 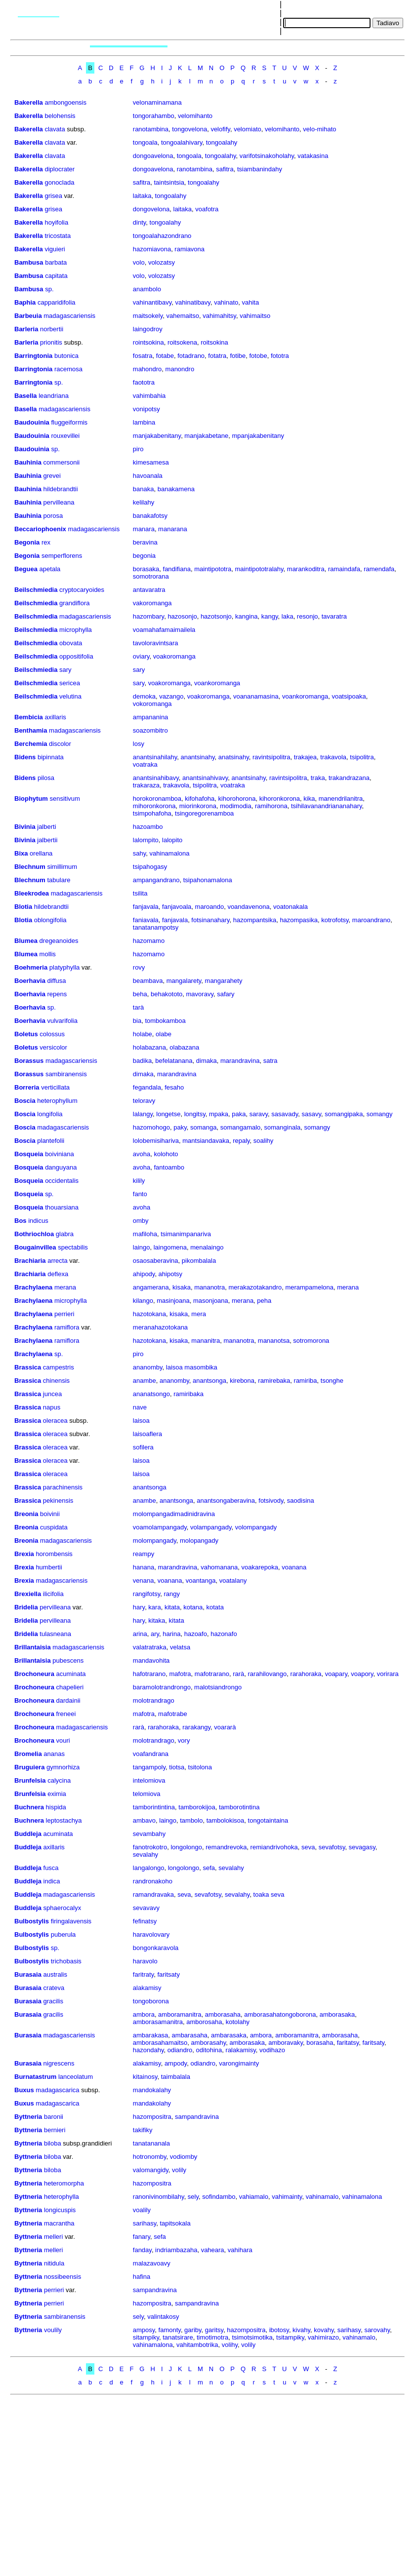 What do you see at coordinates (143, 1580) in the screenshot?
I see `venana` at bounding box center [143, 1580].